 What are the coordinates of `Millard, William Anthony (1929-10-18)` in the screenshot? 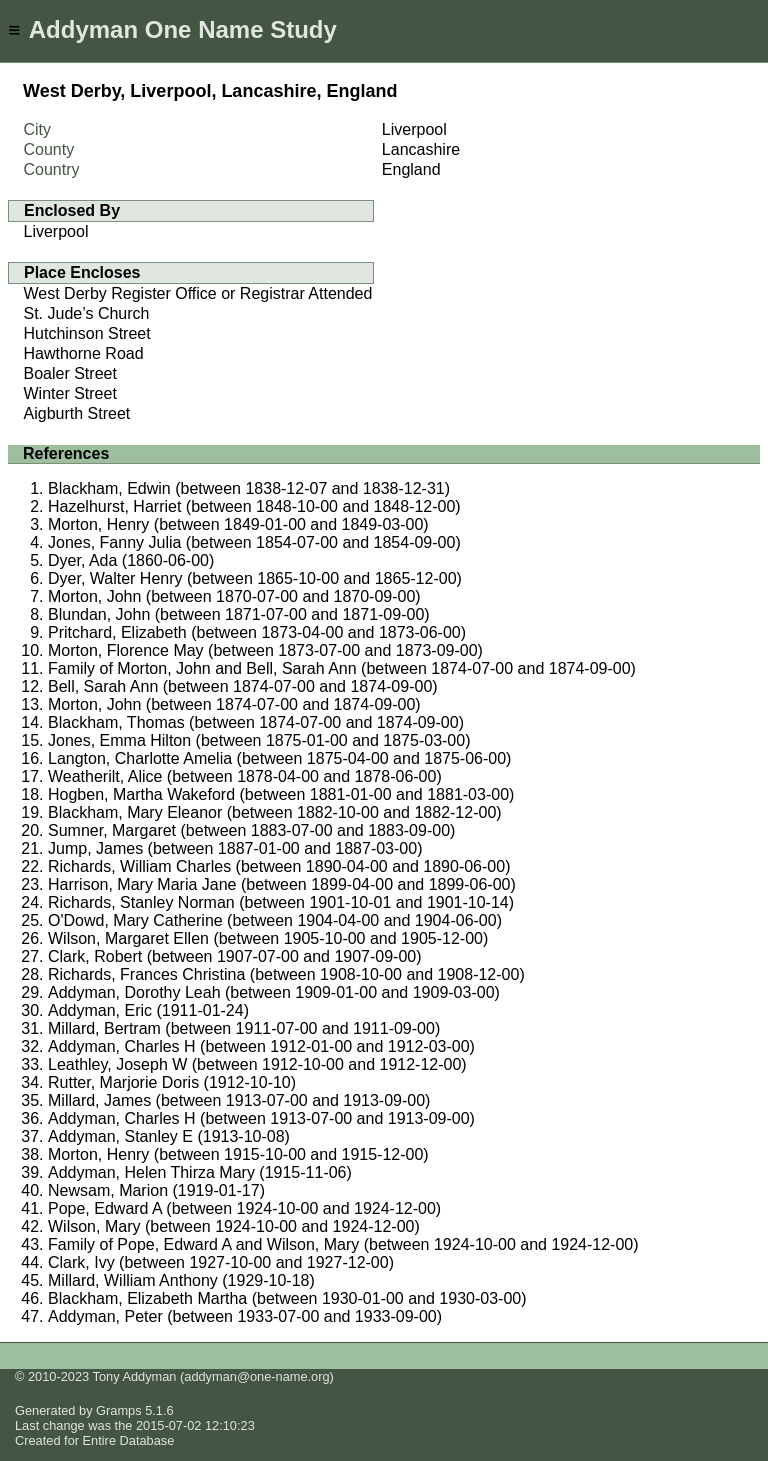 It's located at (181, 1280).